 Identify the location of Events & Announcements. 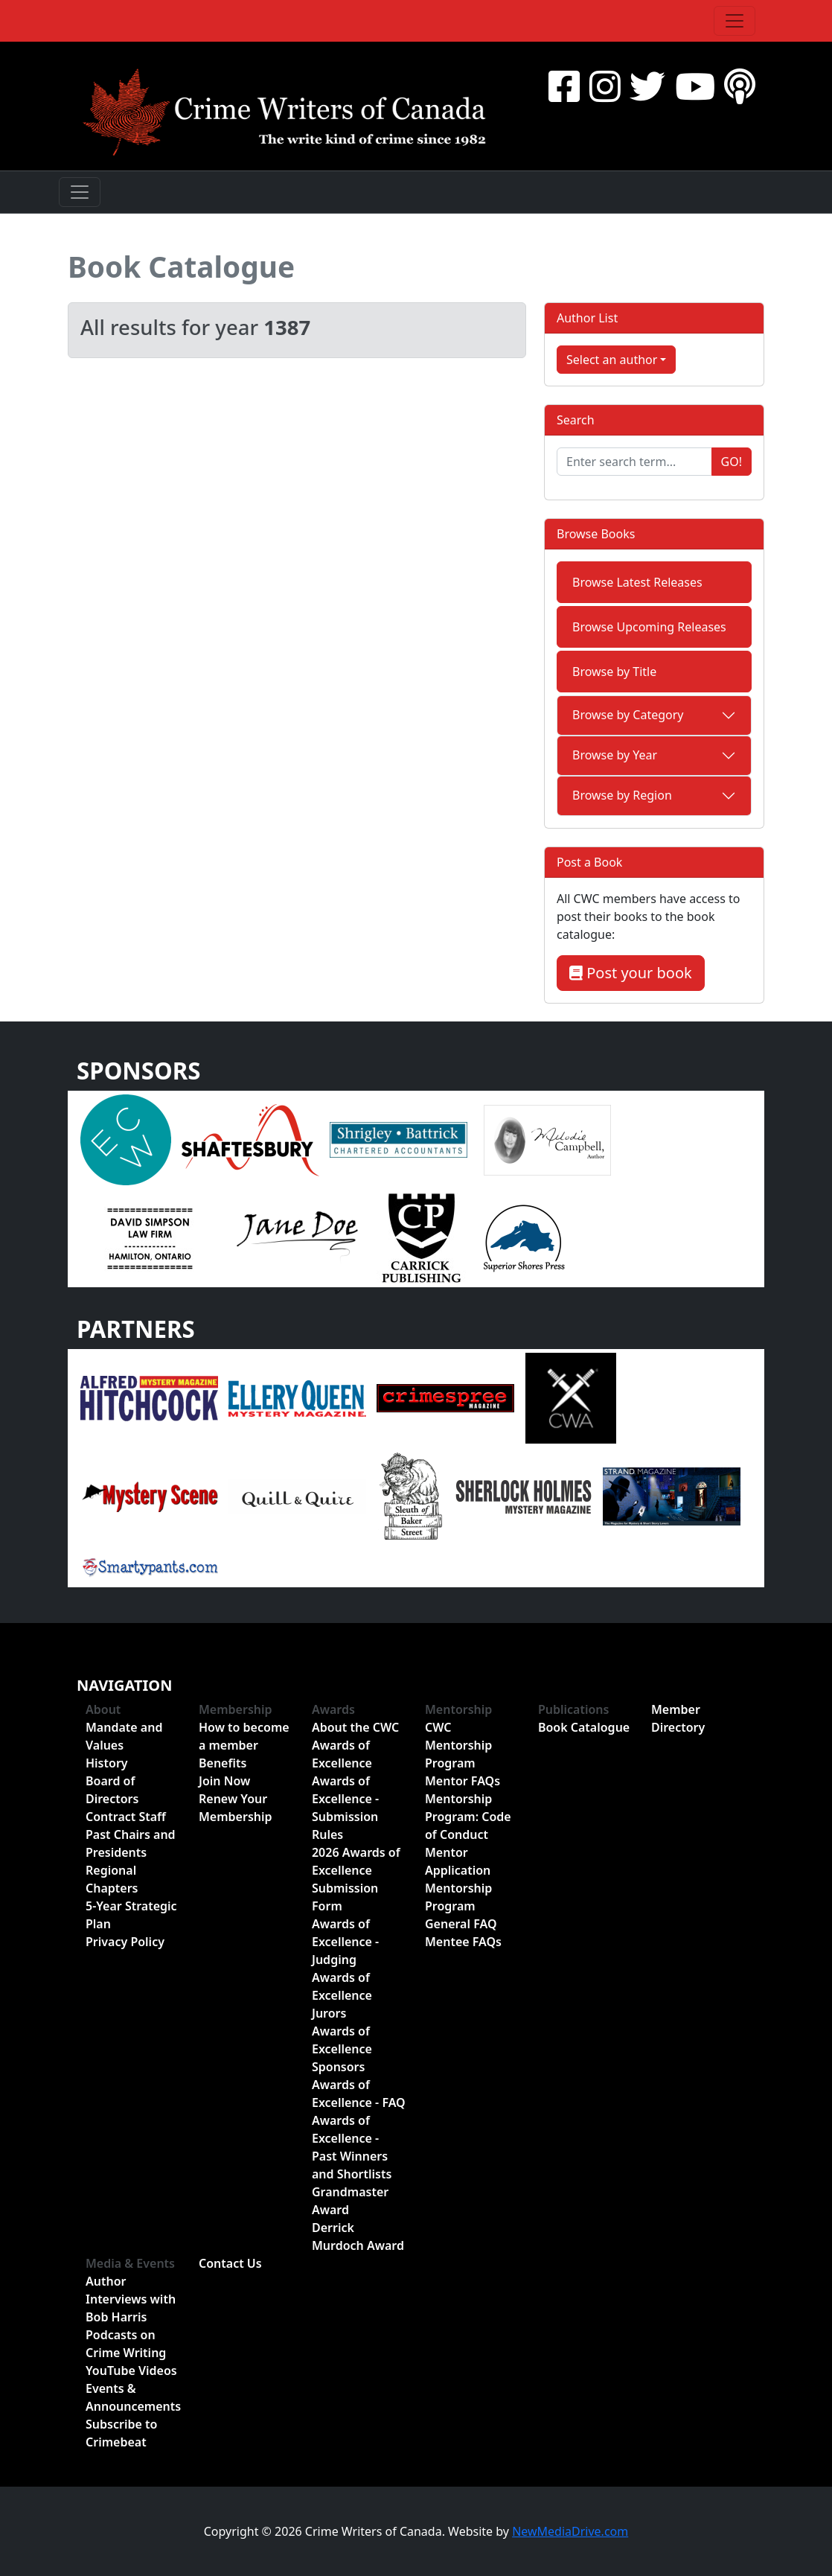
(133, 2397).